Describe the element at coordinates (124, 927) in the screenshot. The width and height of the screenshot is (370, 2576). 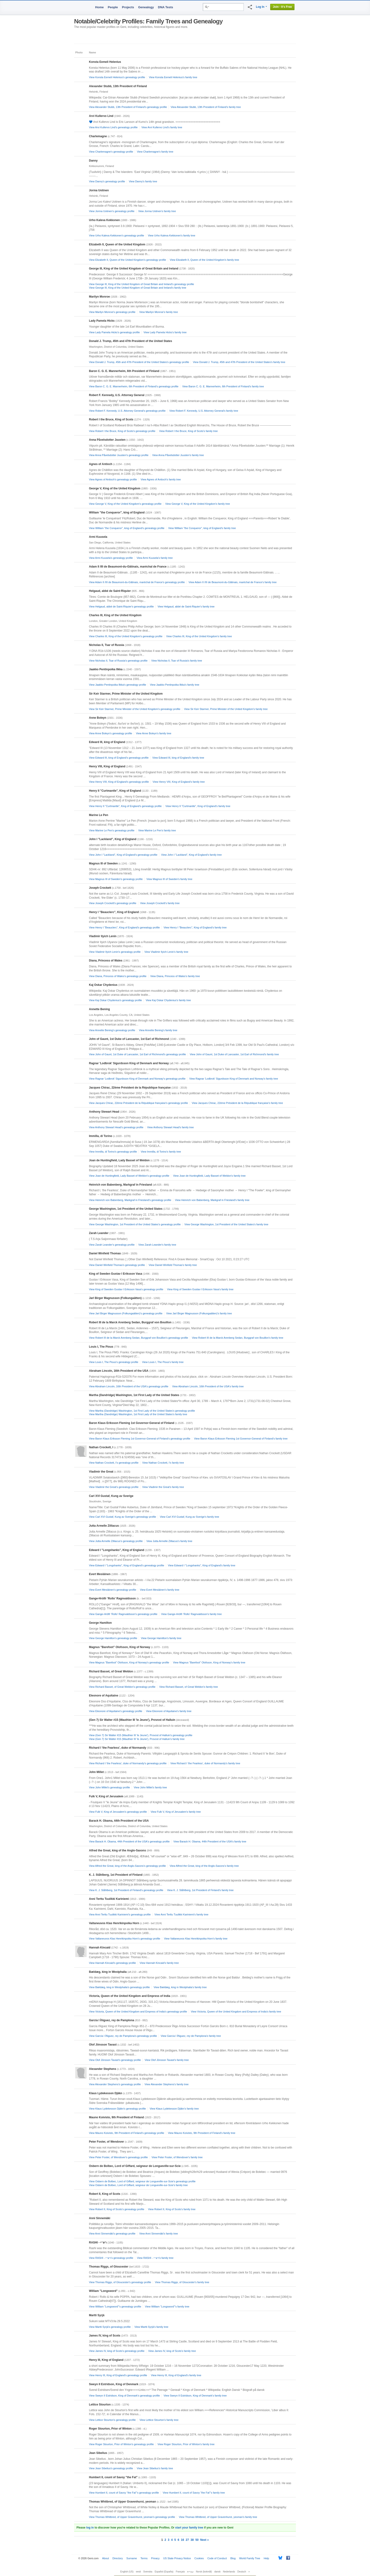
I see `View Henry I "Beauclerc", King of England's genealogy profile` at that location.